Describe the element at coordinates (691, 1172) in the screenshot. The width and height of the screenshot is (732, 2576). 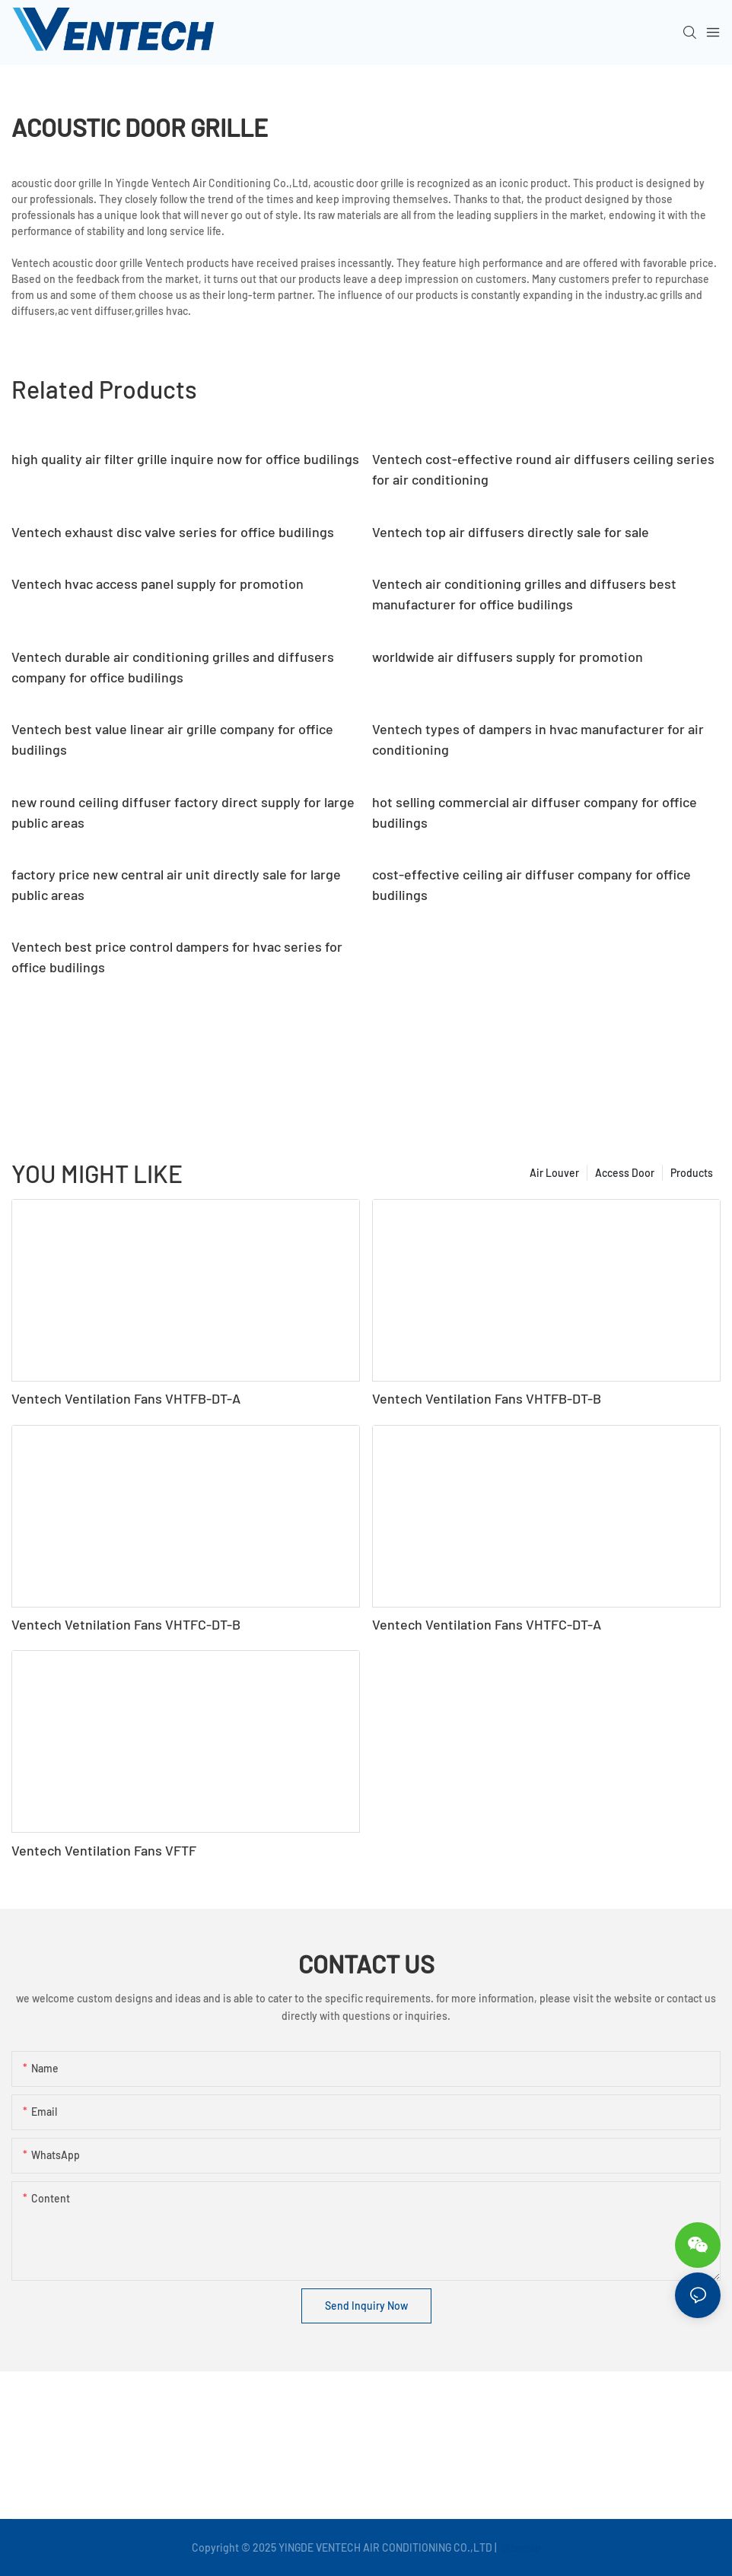
I see `Products` at that location.